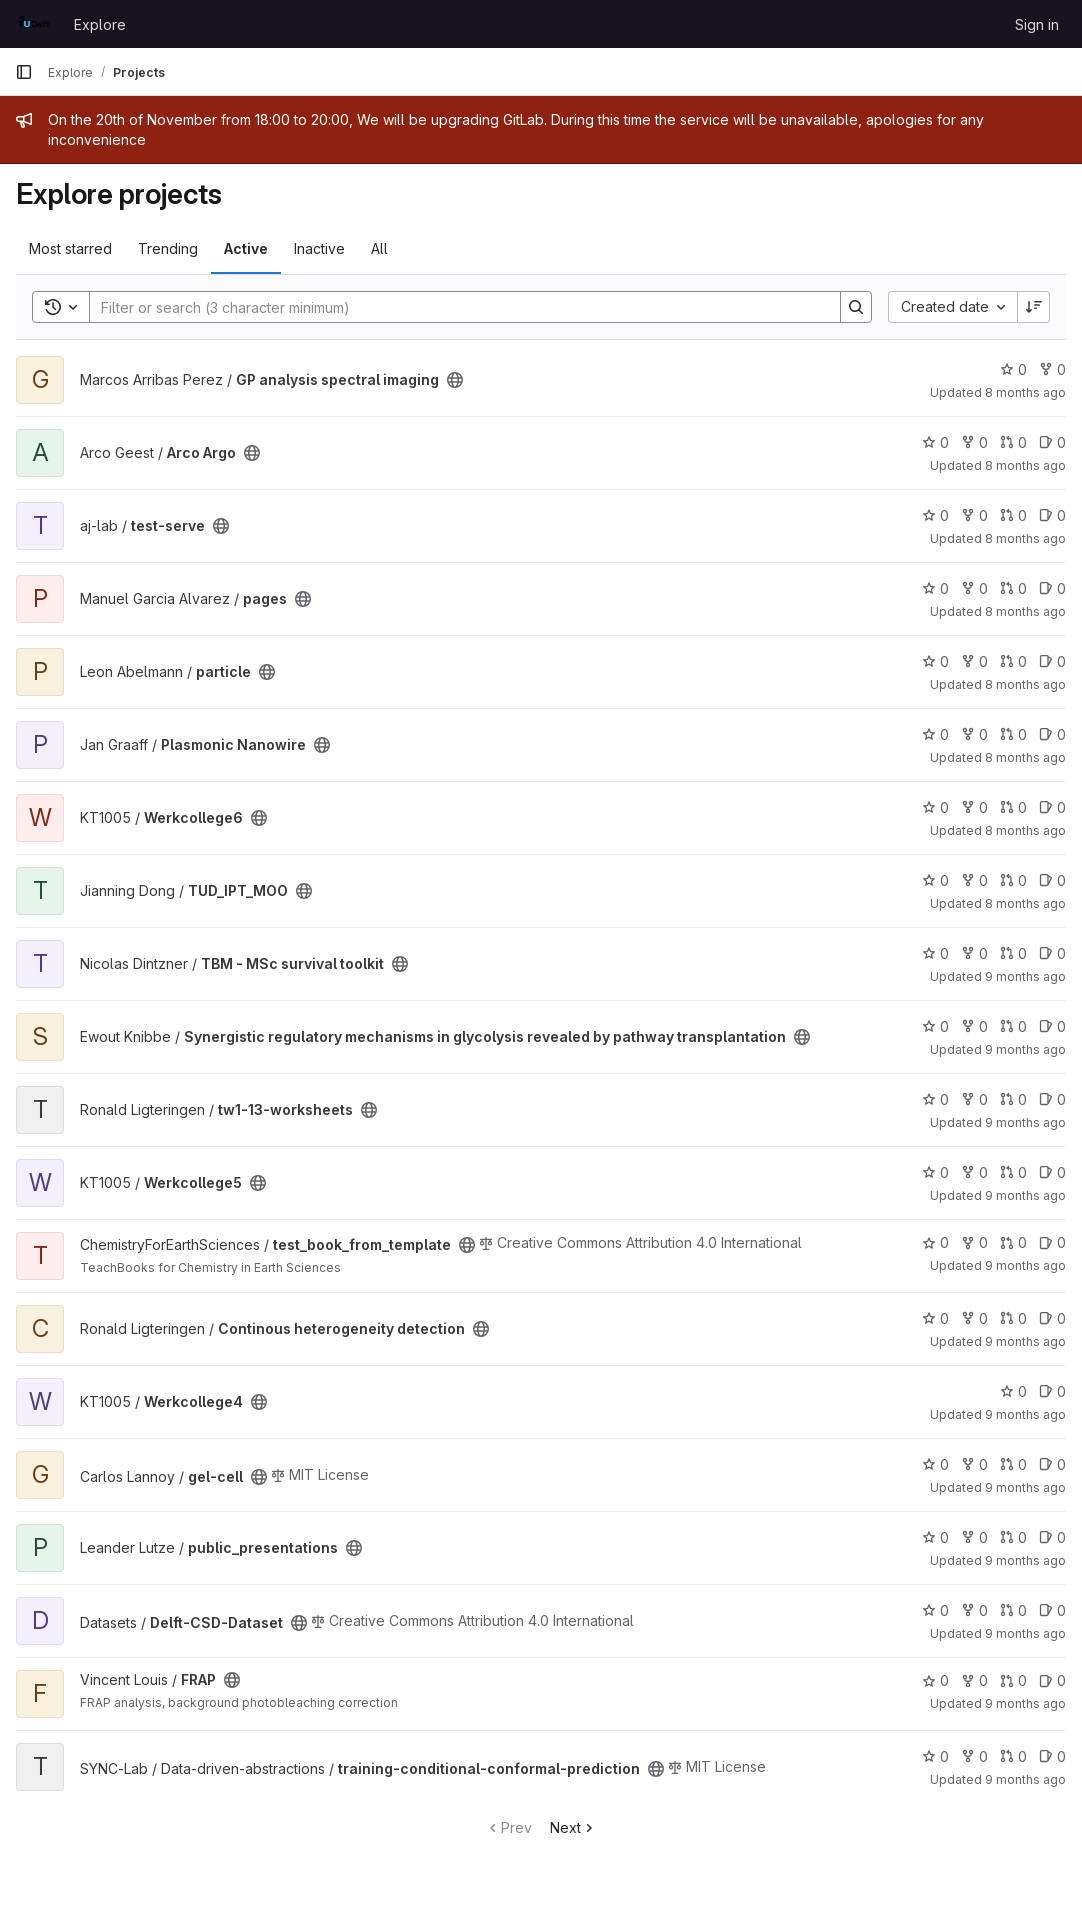 The width and height of the screenshot is (1082, 1917). Describe the element at coordinates (1052, 1099) in the screenshot. I see `0 [tw1-13-worksheets has 0 open issues]` at that location.